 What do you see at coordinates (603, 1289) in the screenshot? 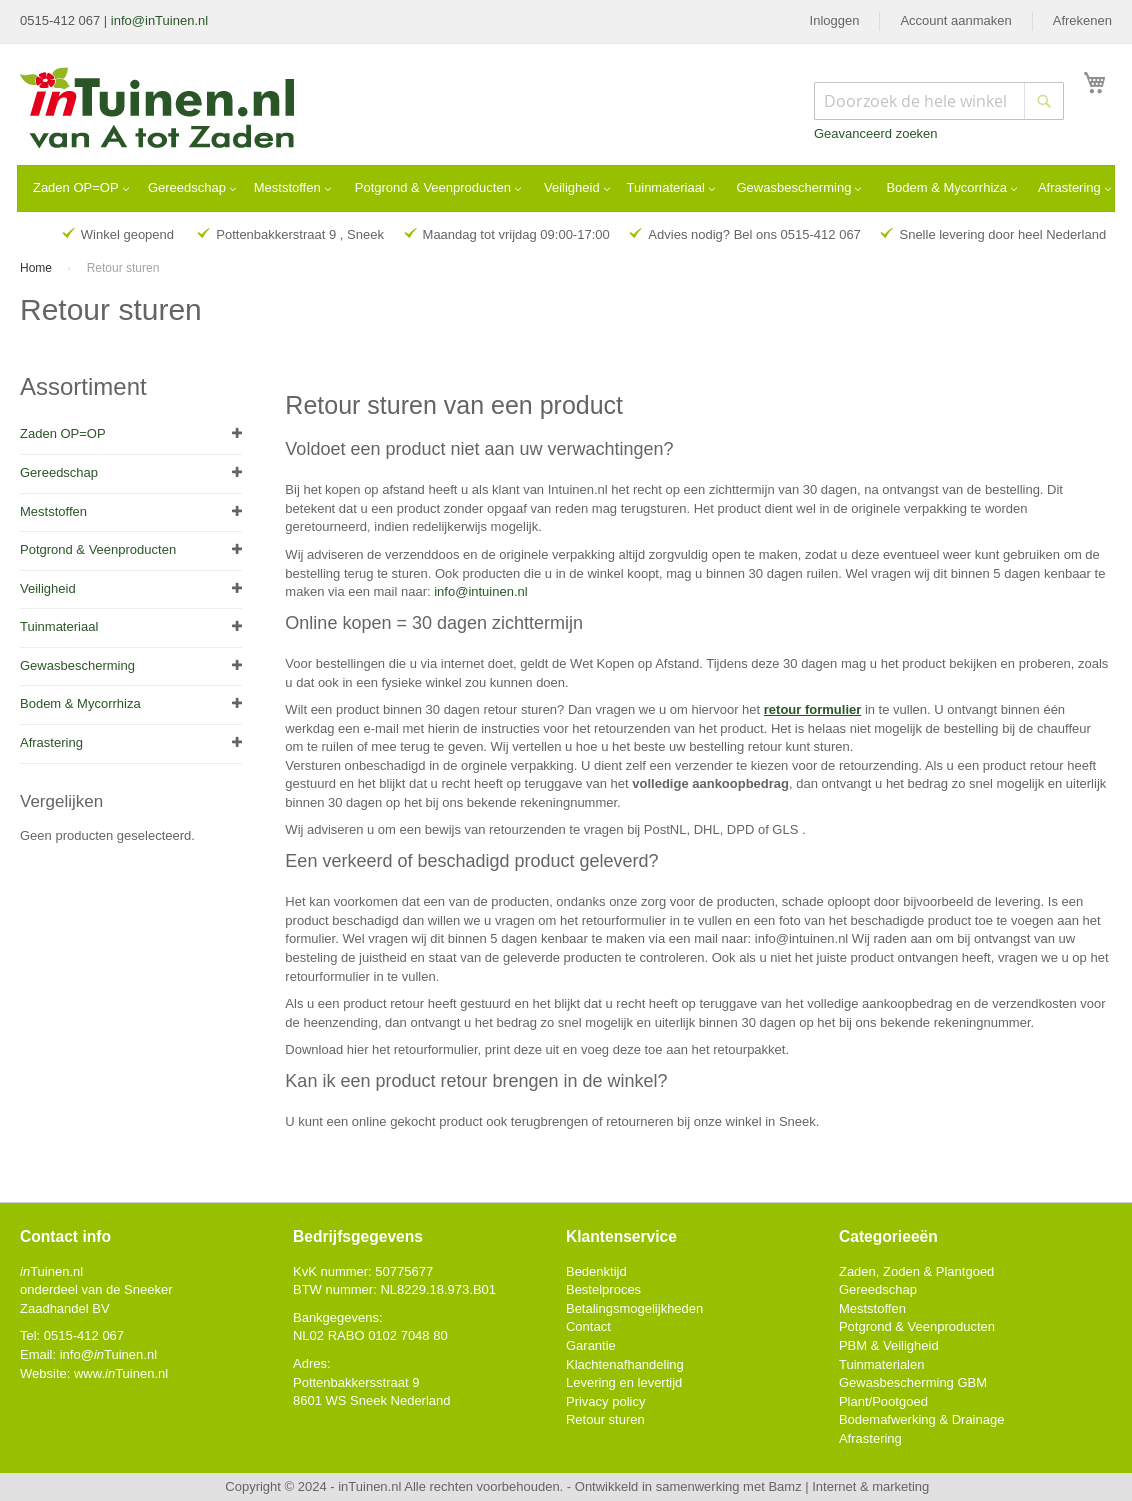
I see `Bestelproces` at bounding box center [603, 1289].